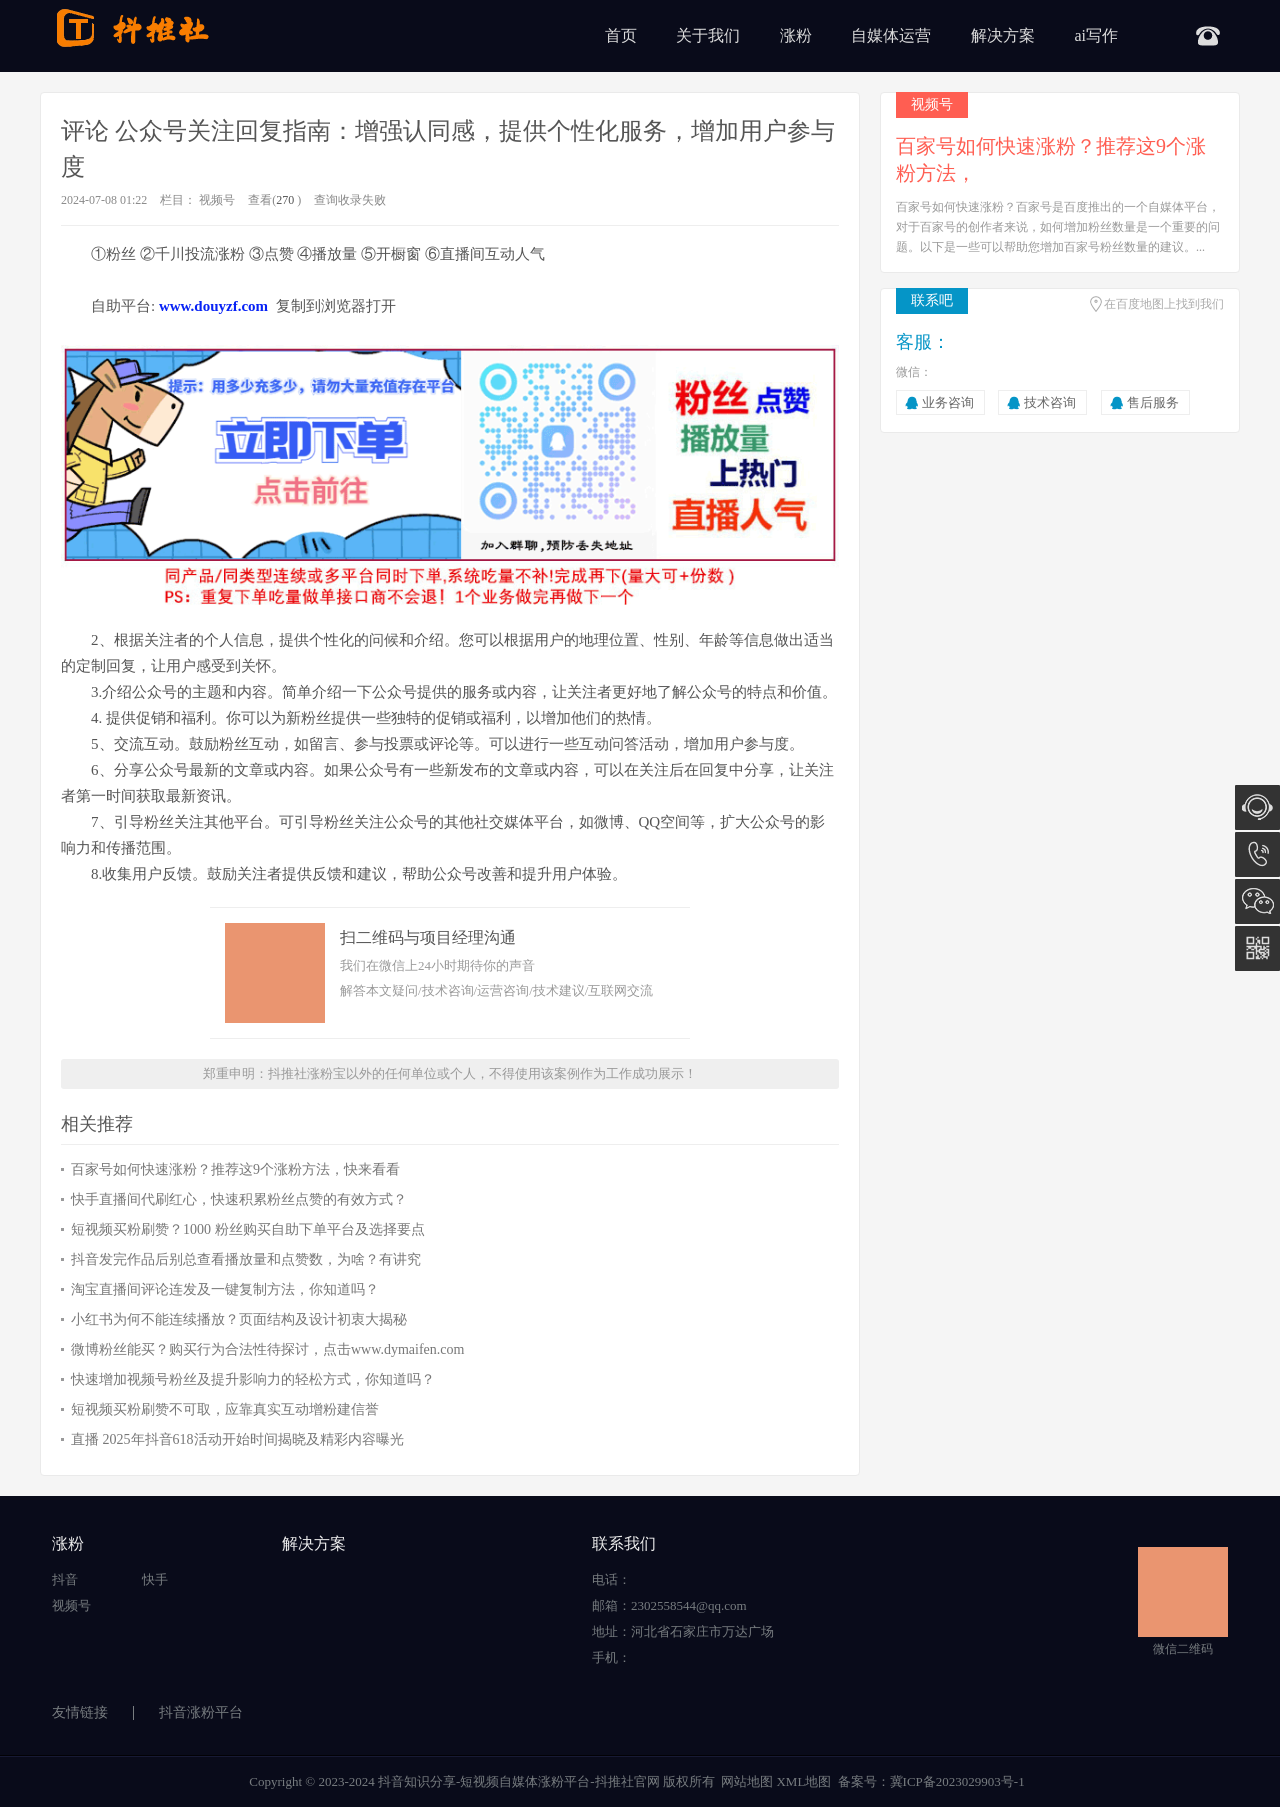 The height and width of the screenshot is (1807, 1280). Describe the element at coordinates (225, 1289) in the screenshot. I see `淘宝直播间评论连发及一键复制方法，你知道吗？` at that location.